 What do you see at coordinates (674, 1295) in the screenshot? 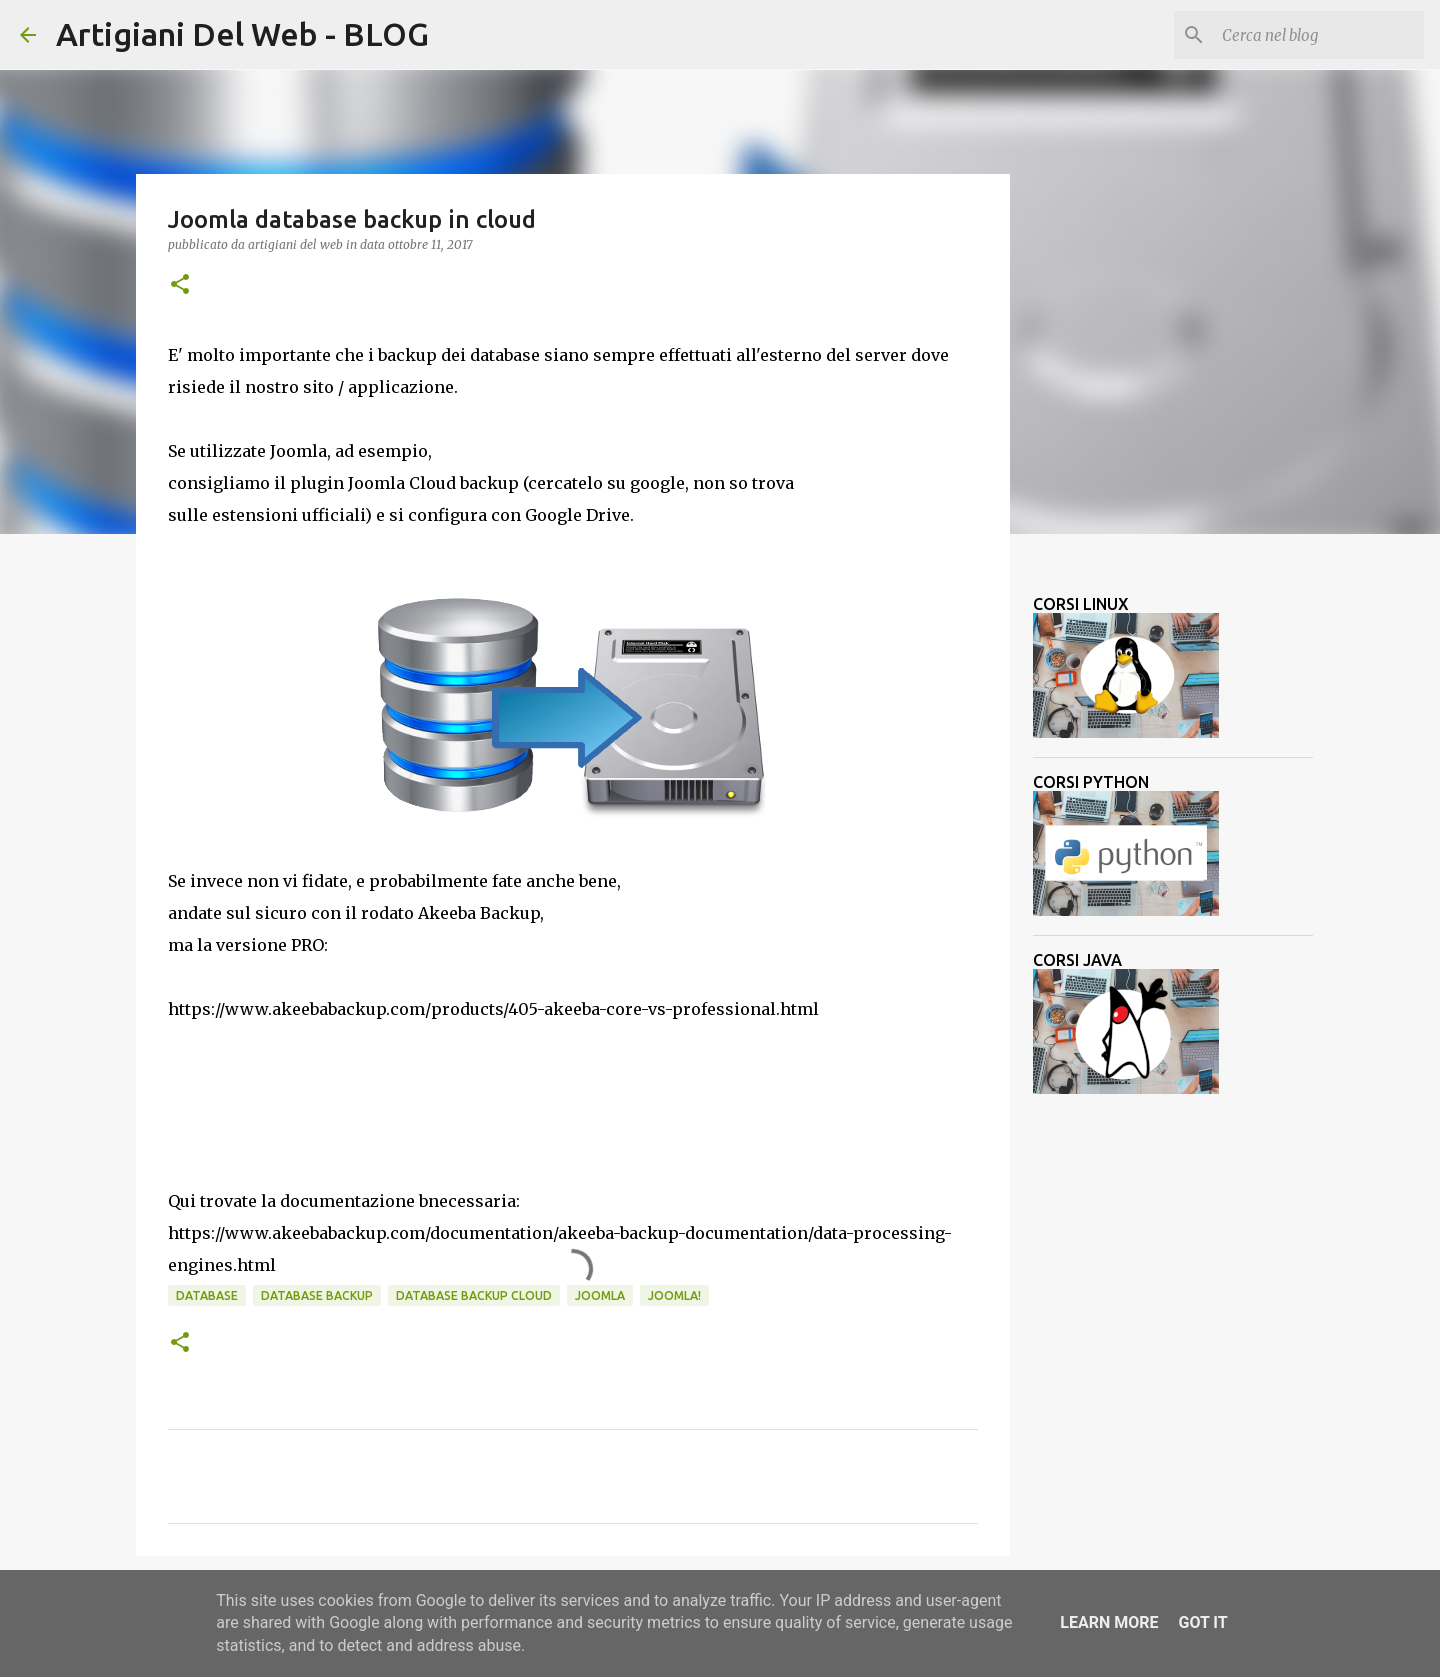
I see `joomla!` at bounding box center [674, 1295].